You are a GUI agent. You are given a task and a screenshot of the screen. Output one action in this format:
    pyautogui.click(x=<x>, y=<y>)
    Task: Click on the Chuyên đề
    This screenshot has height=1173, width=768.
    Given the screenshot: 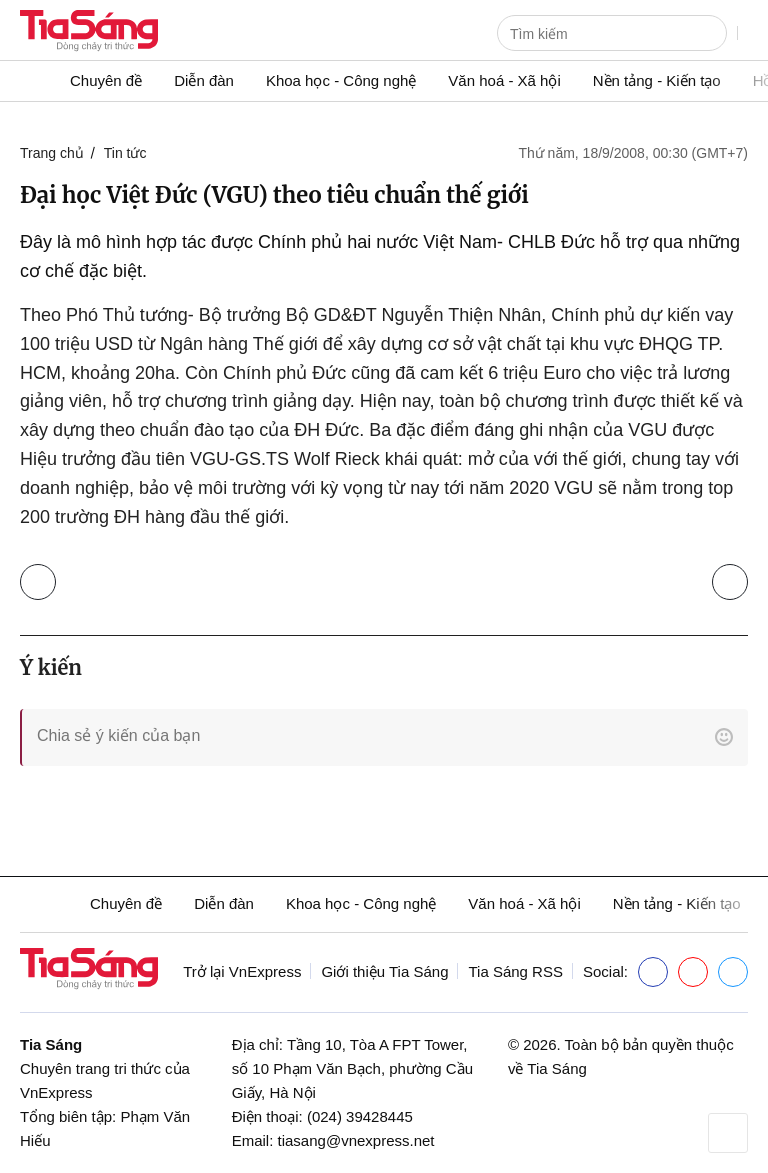 What is the action you would take?
    pyautogui.click(x=106, y=80)
    